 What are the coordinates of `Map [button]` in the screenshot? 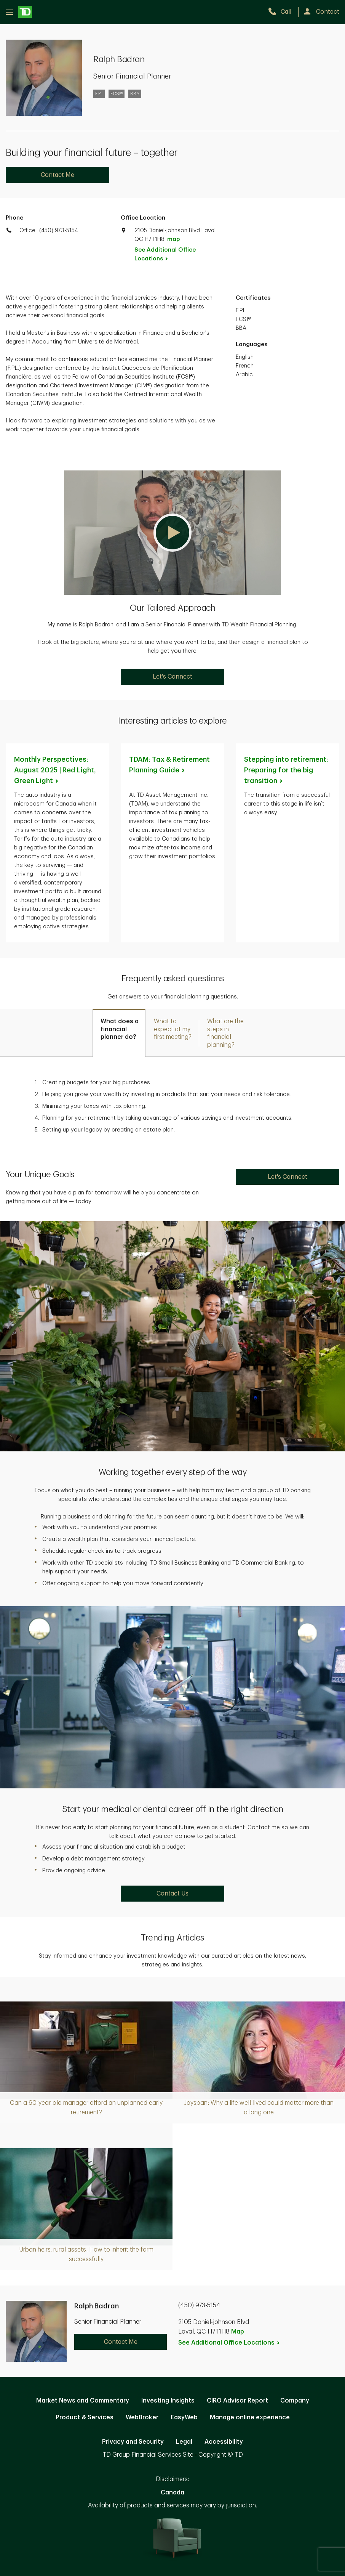 It's located at (237, 2332).